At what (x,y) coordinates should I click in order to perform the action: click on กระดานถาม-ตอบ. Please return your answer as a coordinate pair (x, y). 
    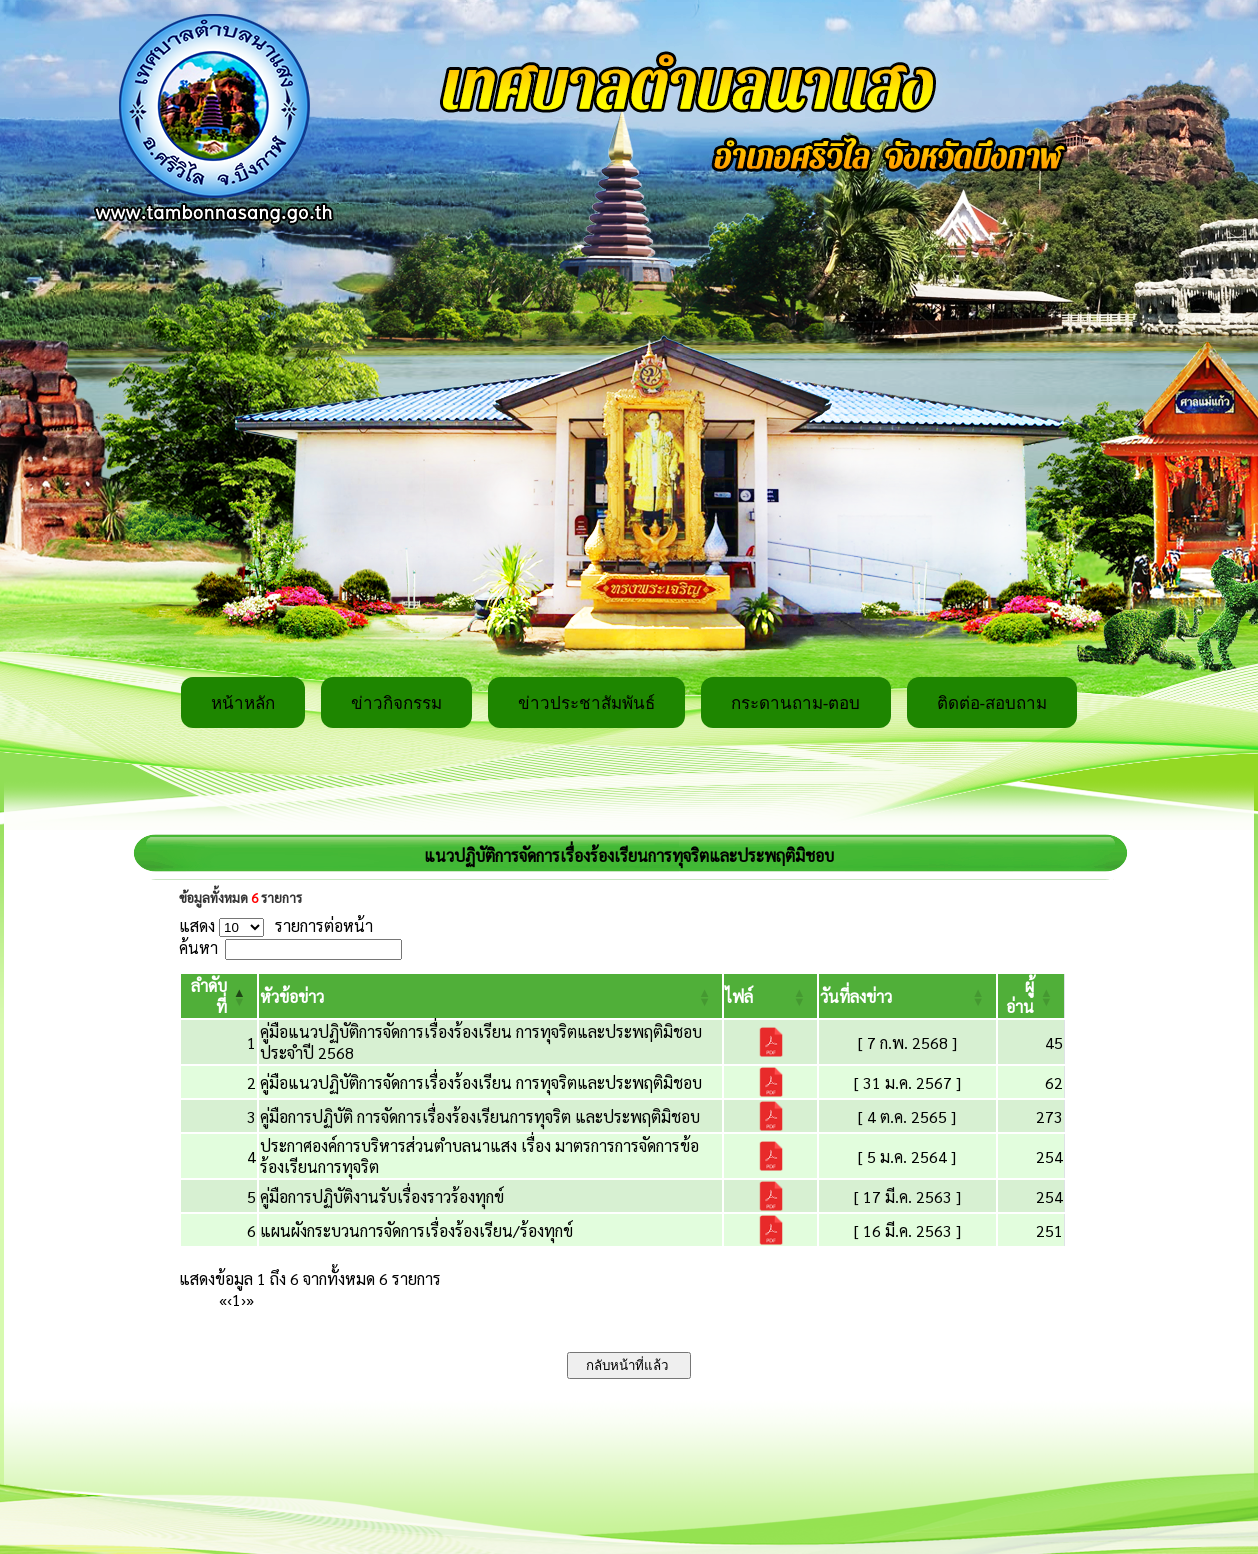
    Looking at the image, I should click on (796, 703).